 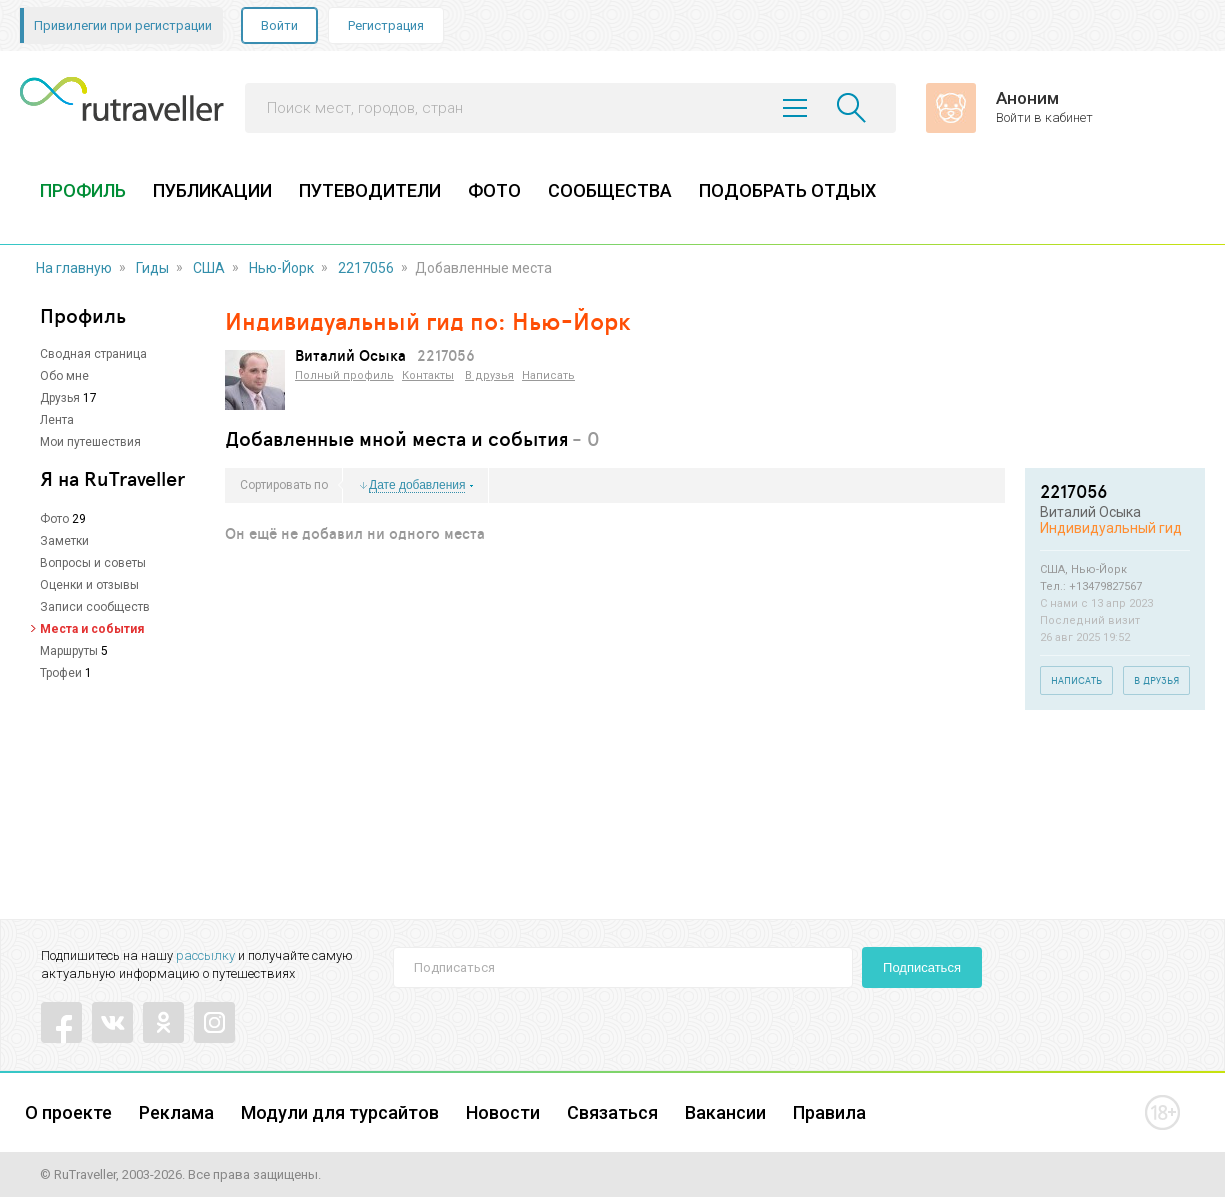 I want to click on Контакты, so click(x=428, y=375).